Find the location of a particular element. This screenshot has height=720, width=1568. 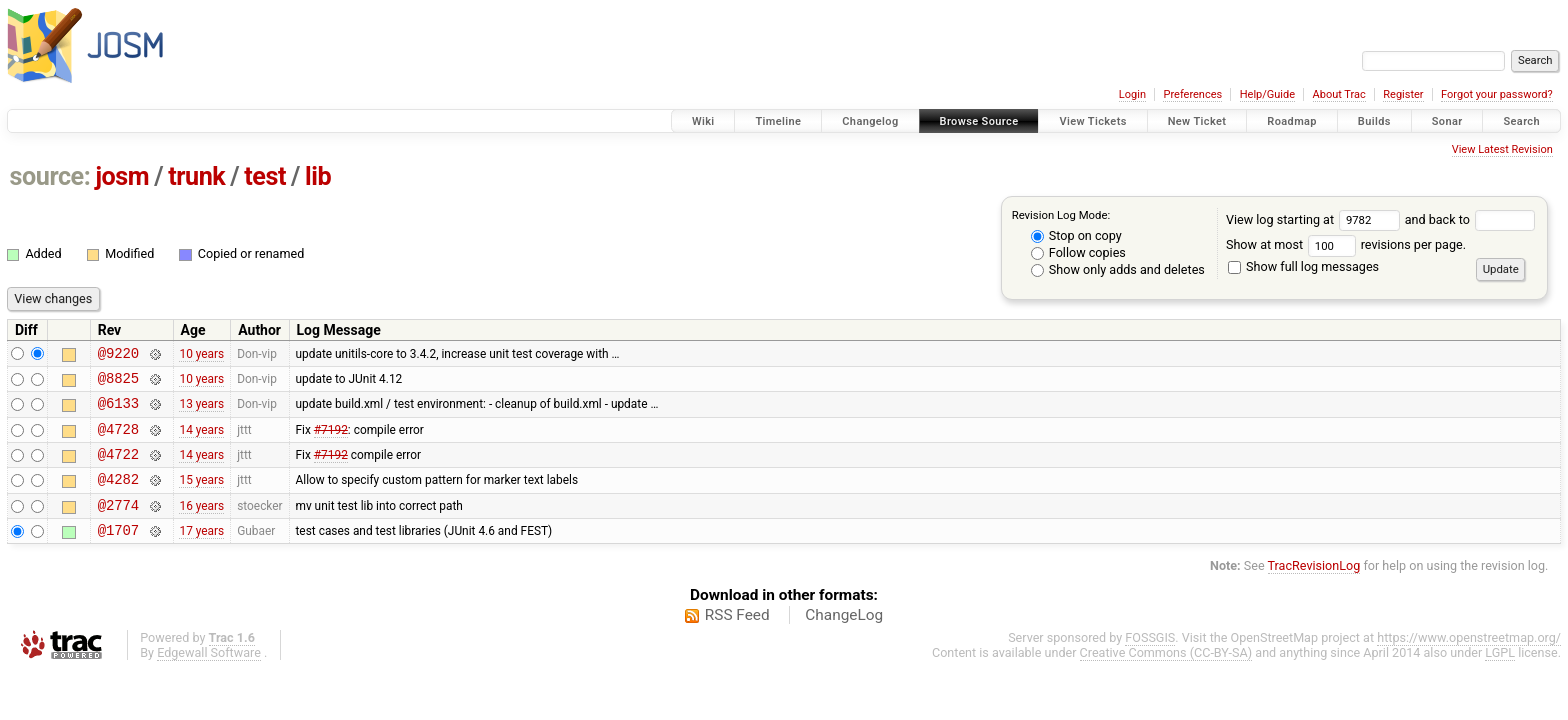

Creative Commons (CC-BY-SA) is located at coordinates (1166, 676).